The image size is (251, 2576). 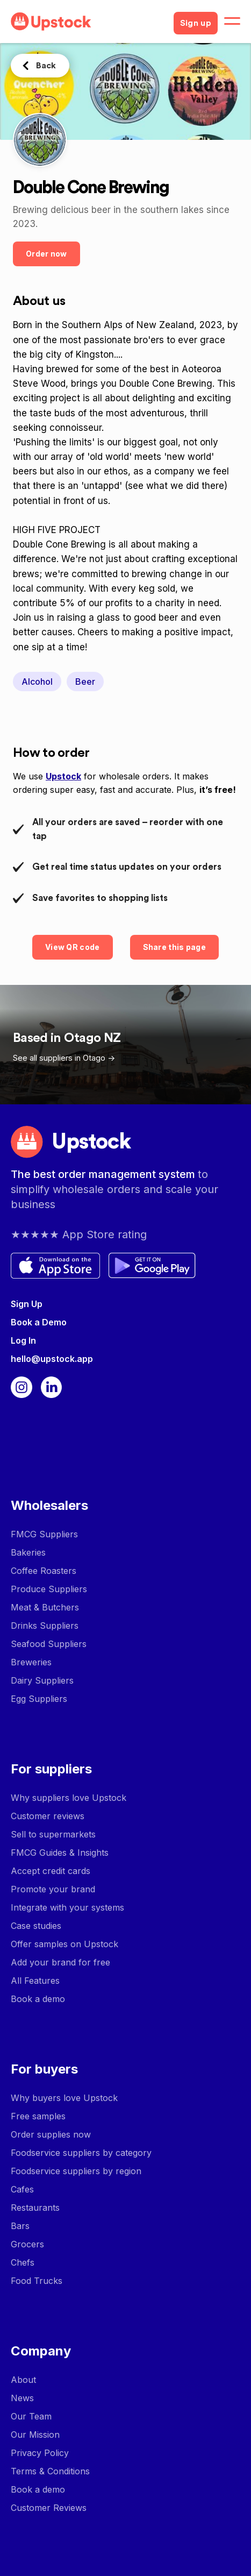 What do you see at coordinates (50, 2471) in the screenshot?
I see `Terms & Conditions` at bounding box center [50, 2471].